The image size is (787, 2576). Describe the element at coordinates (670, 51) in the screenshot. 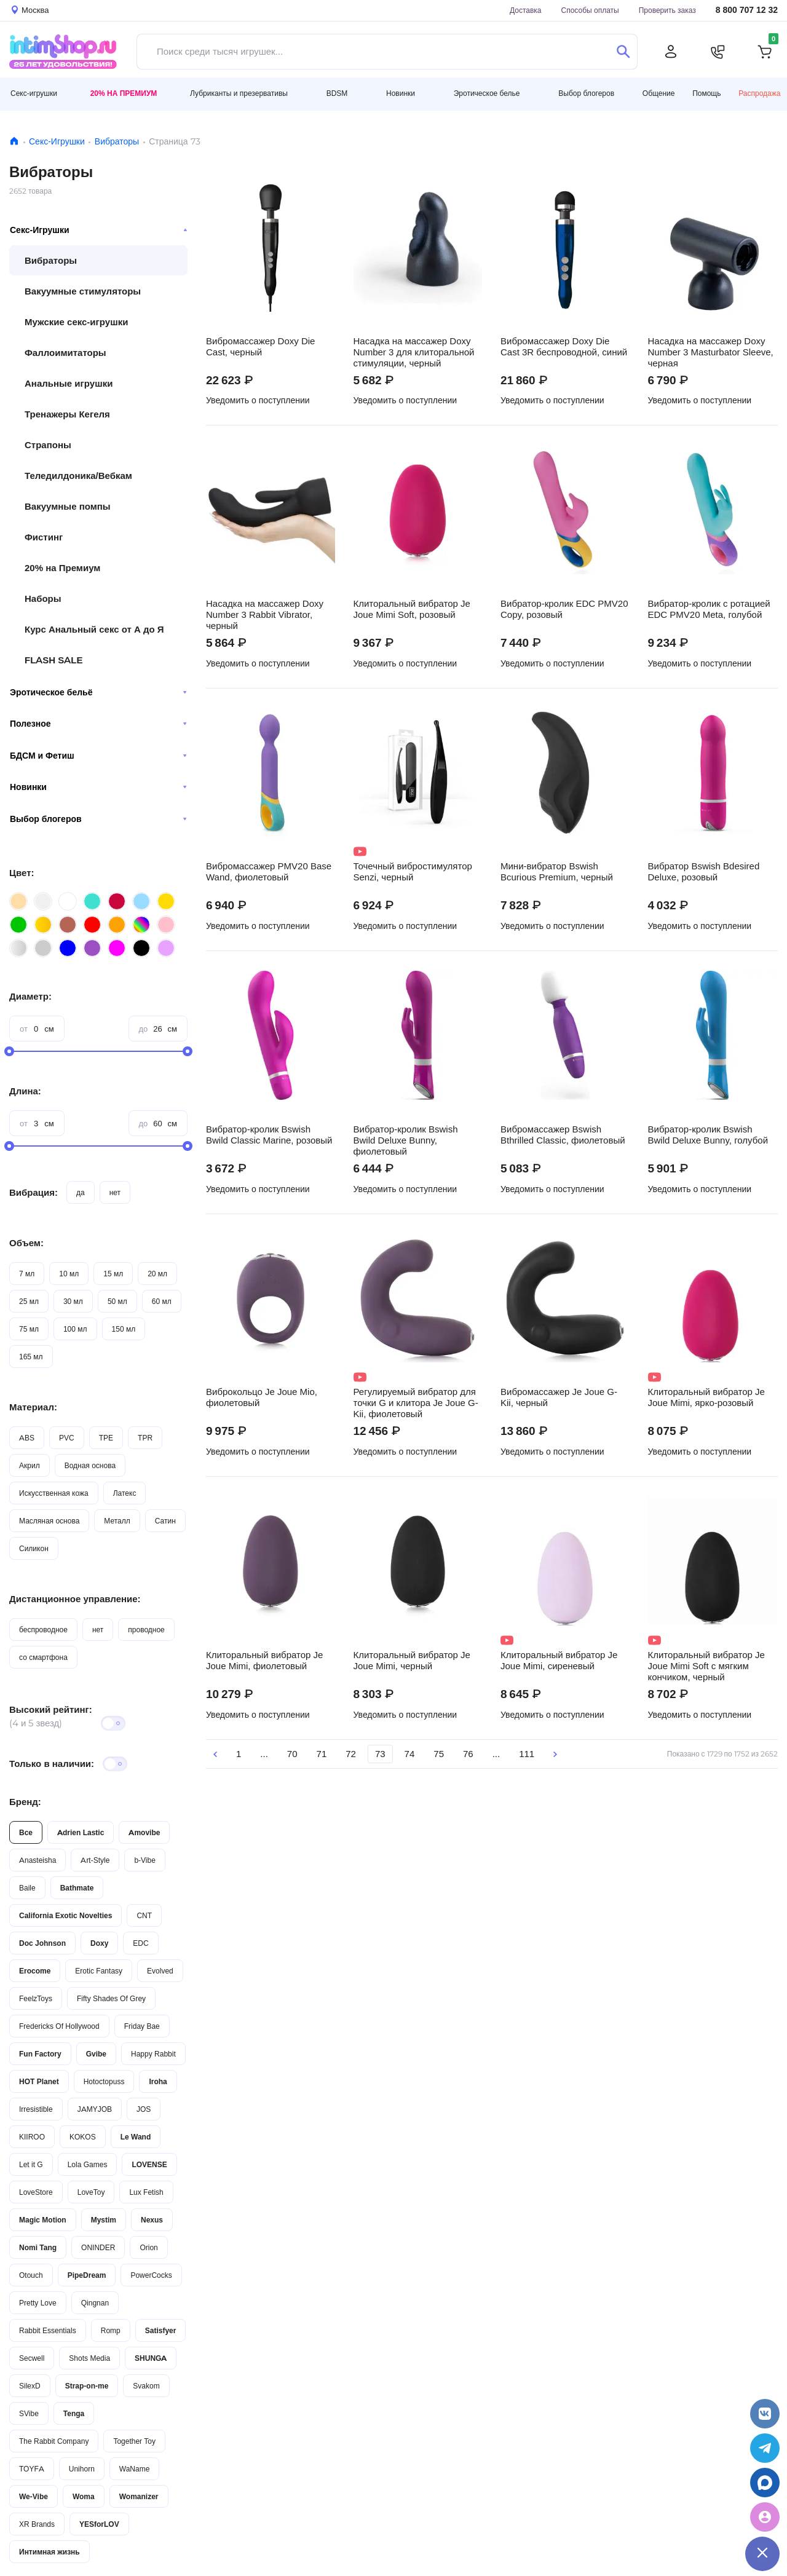

I see `[Личный кабинет]` at that location.